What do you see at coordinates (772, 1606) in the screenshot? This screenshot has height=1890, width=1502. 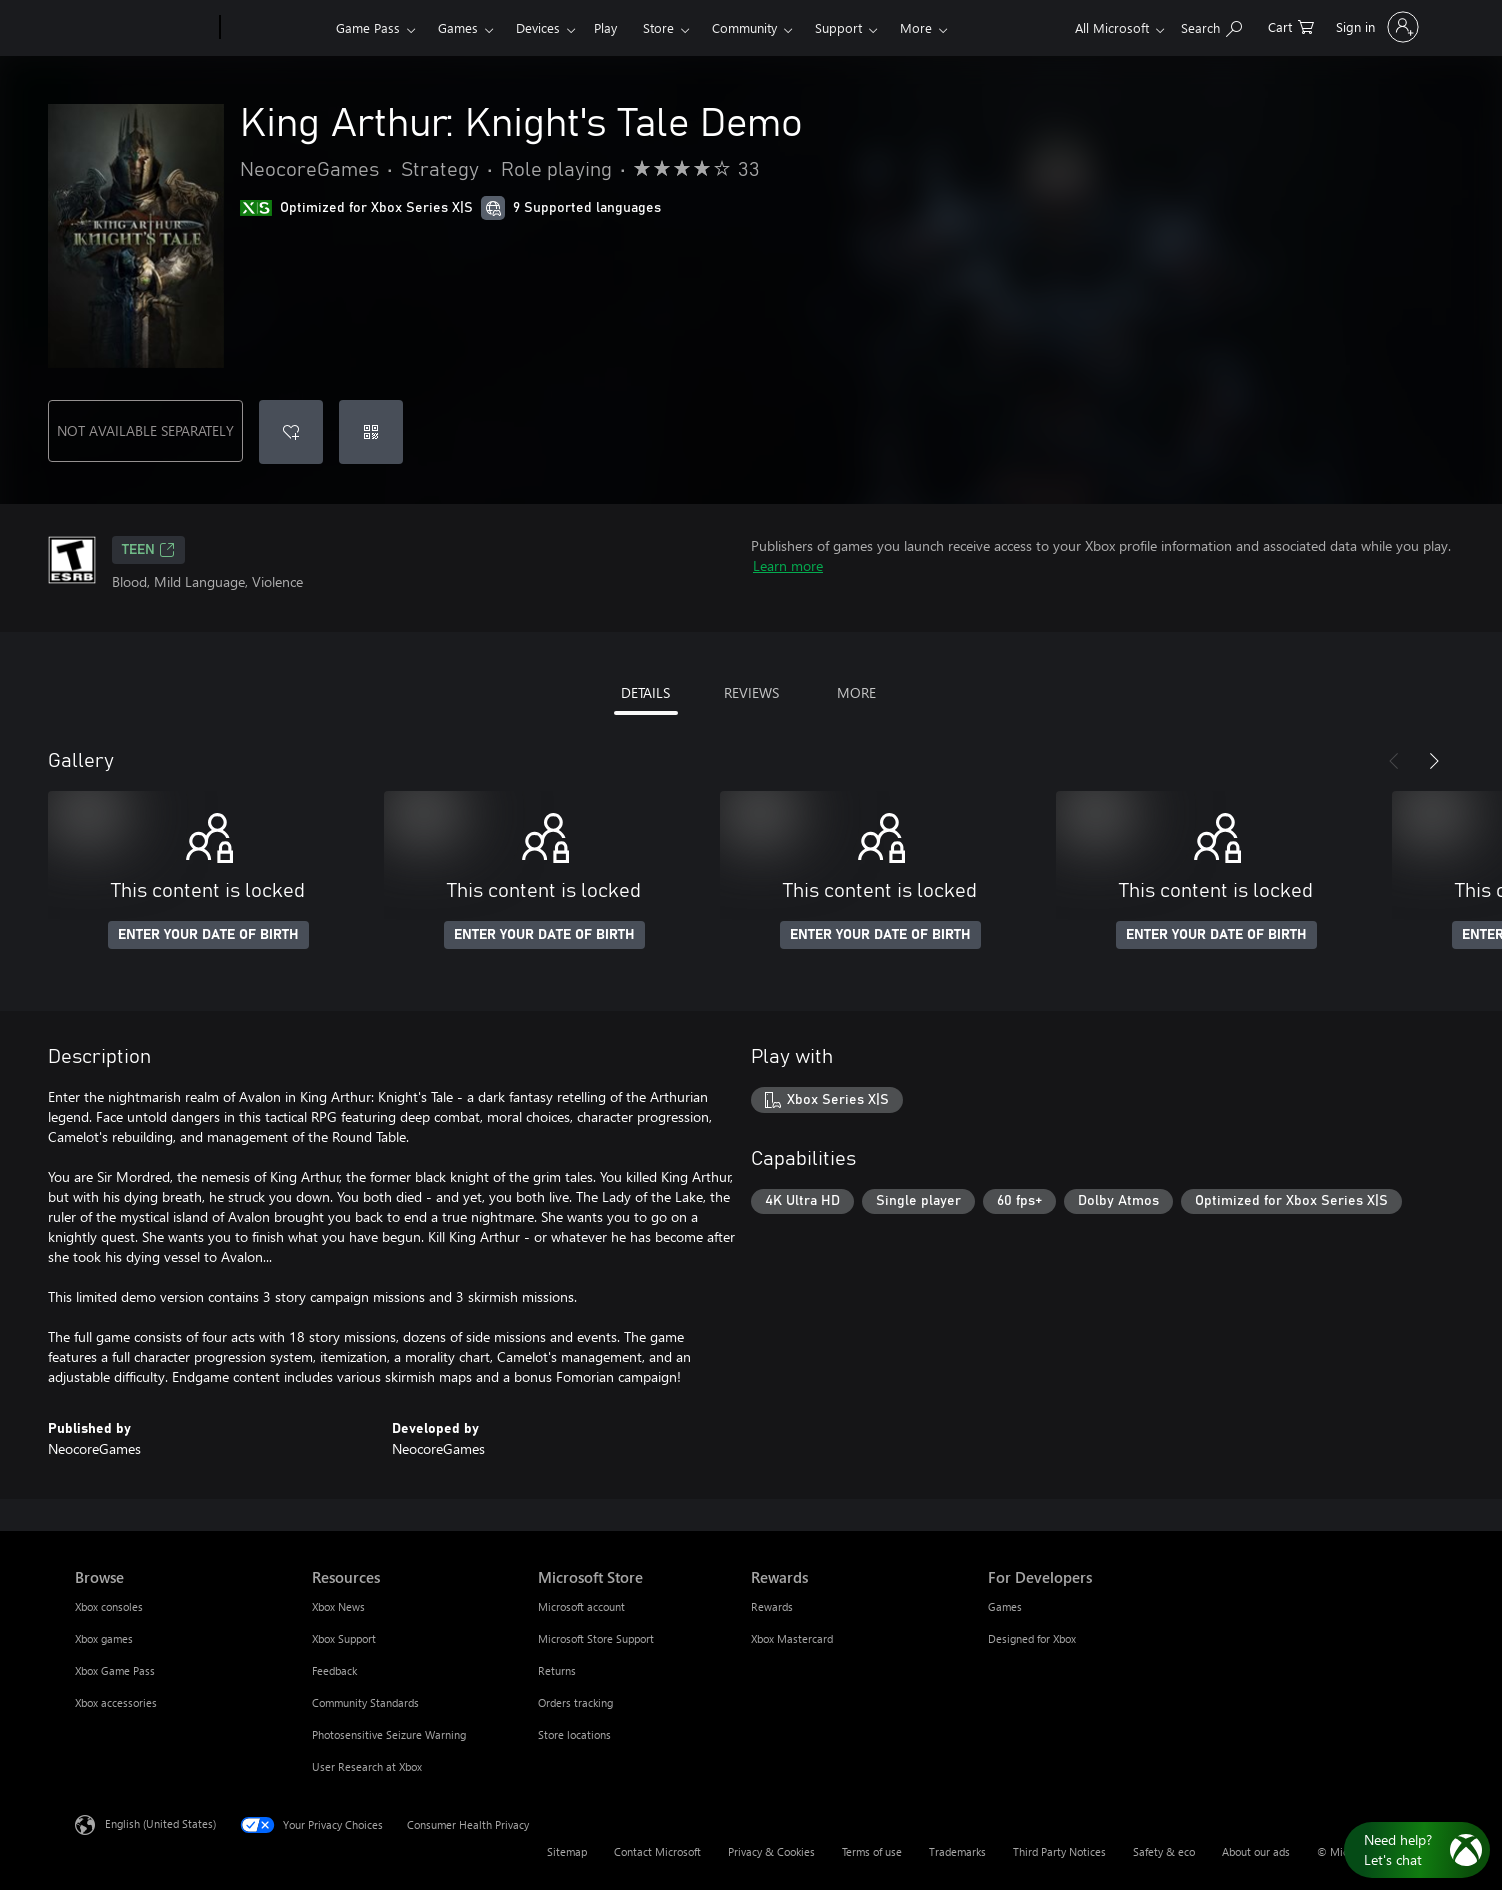 I see `Rewards [Rewards Rewards]` at bounding box center [772, 1606].